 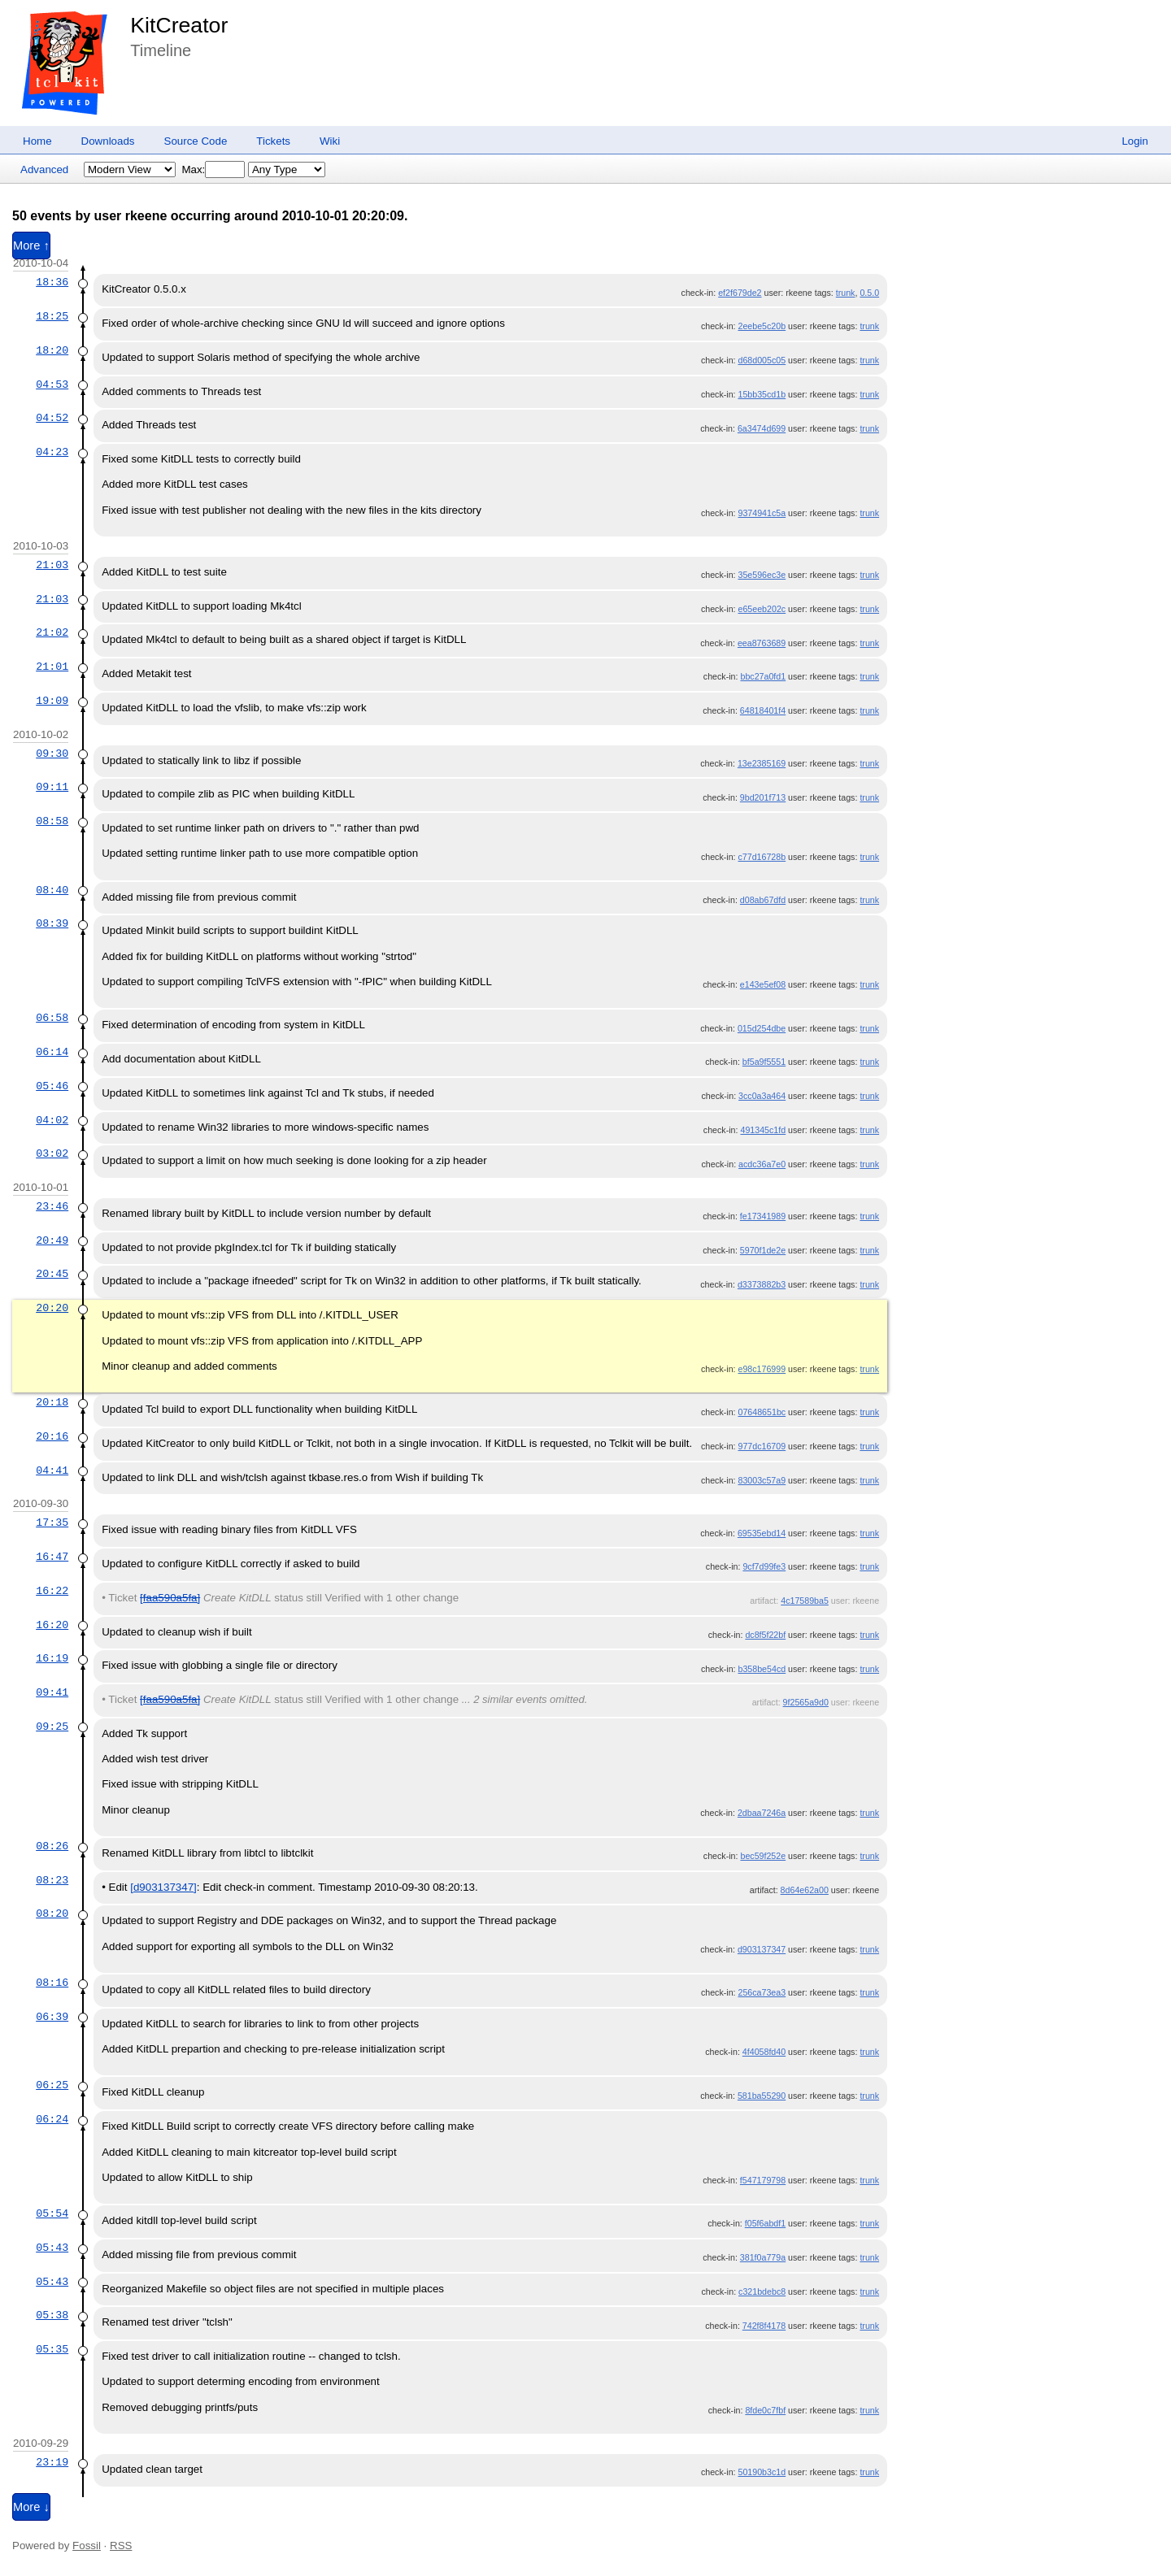 What do you see at coordinates (762, 609) in the screenshot?
I see `e65eeb202c` at bounding box center [762, 609].